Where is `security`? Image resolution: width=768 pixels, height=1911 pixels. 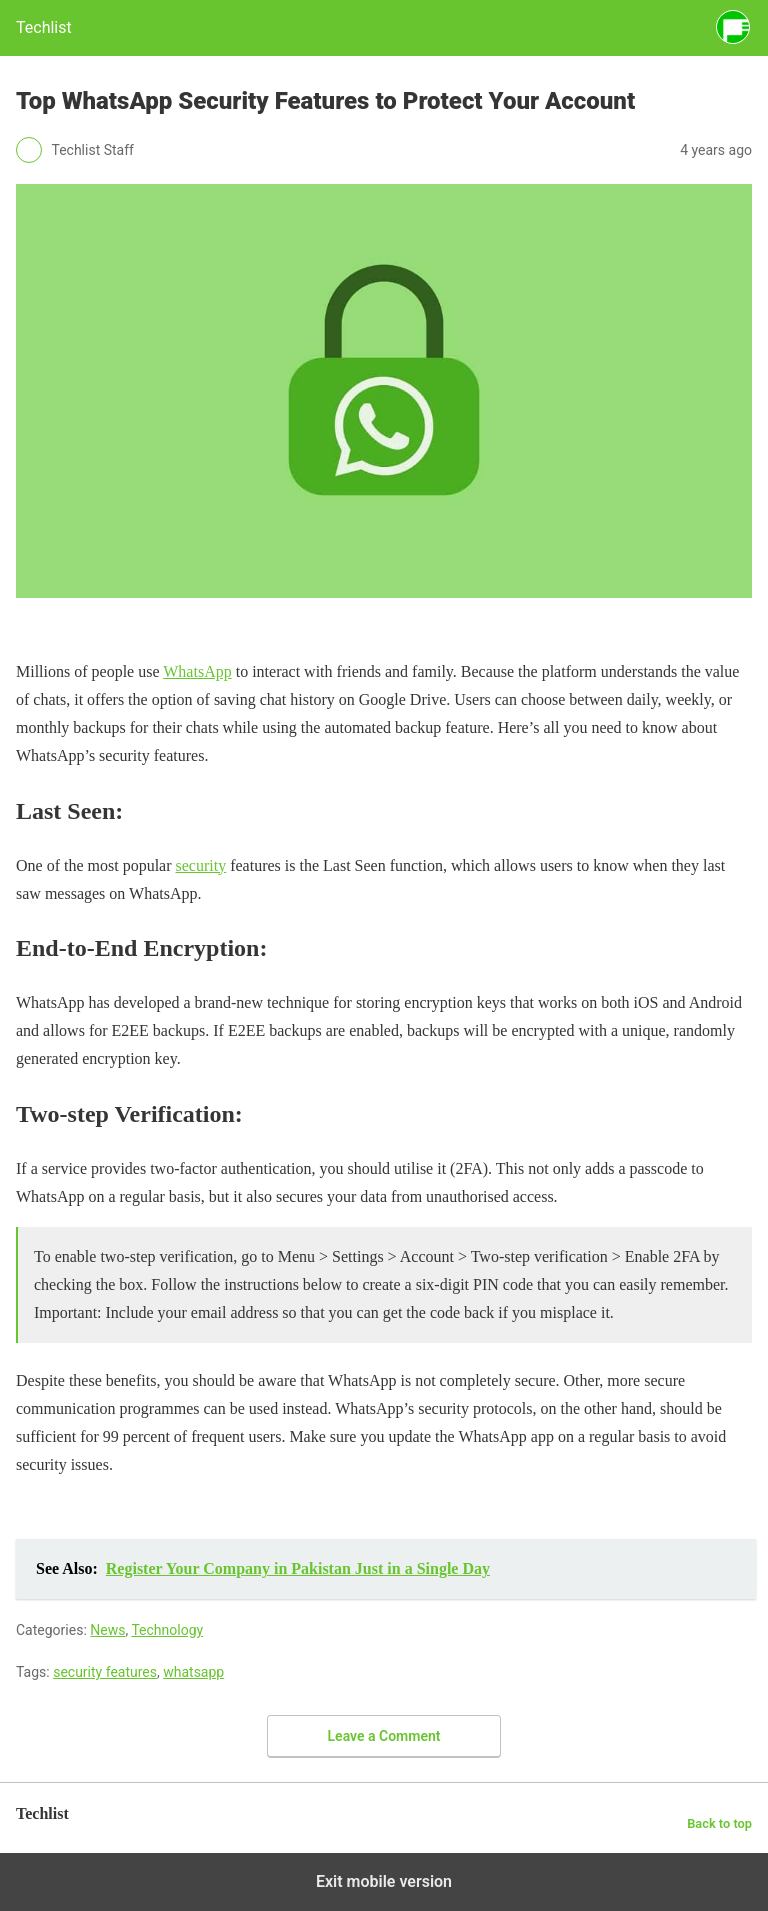 security is located at coordinates (201, 865).